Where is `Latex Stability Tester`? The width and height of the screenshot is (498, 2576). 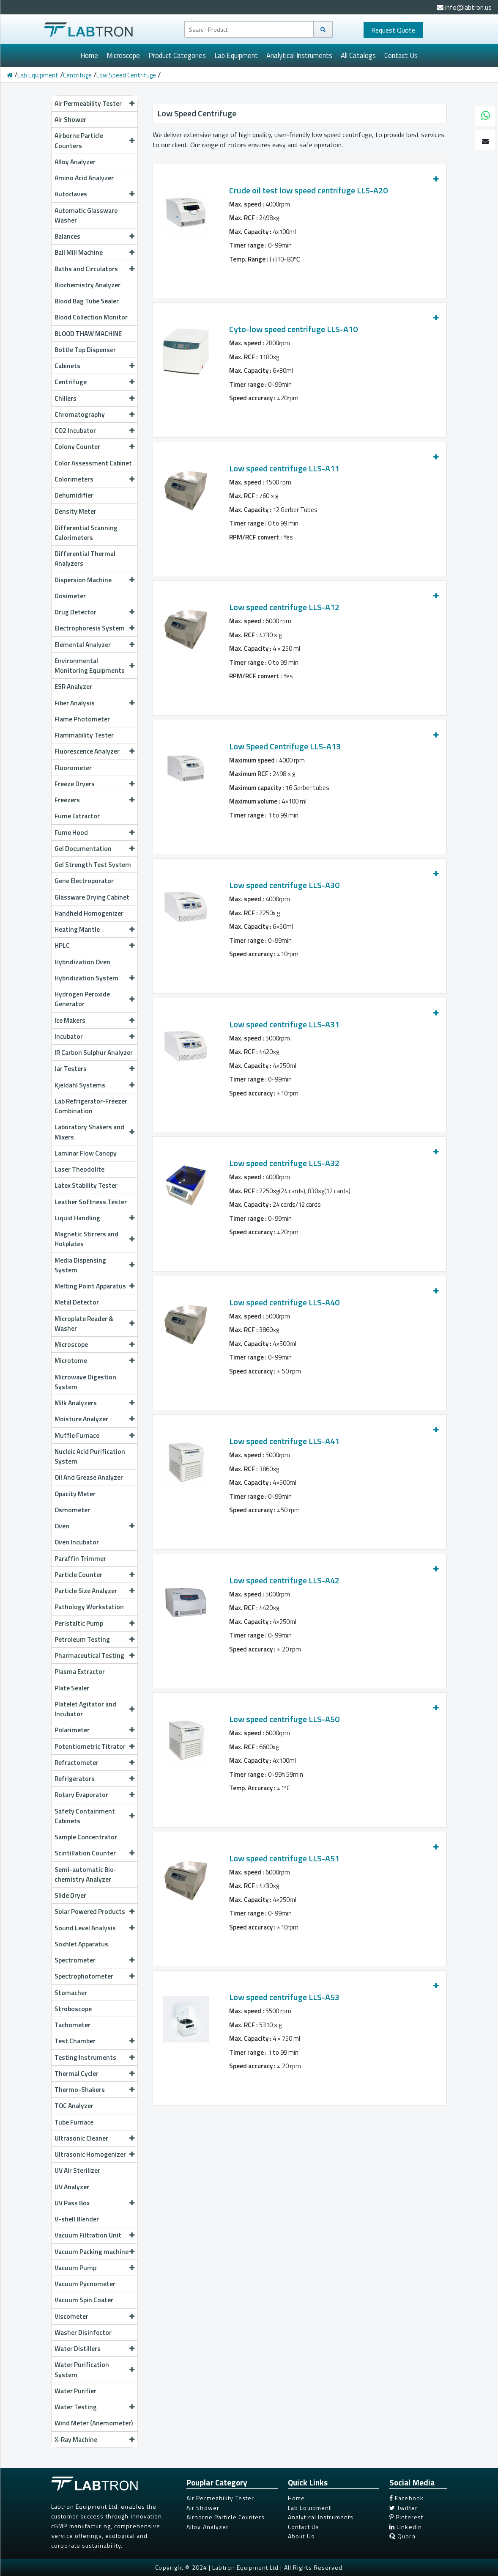
Latex Stability Tester is located at coordinates (86, 1185).